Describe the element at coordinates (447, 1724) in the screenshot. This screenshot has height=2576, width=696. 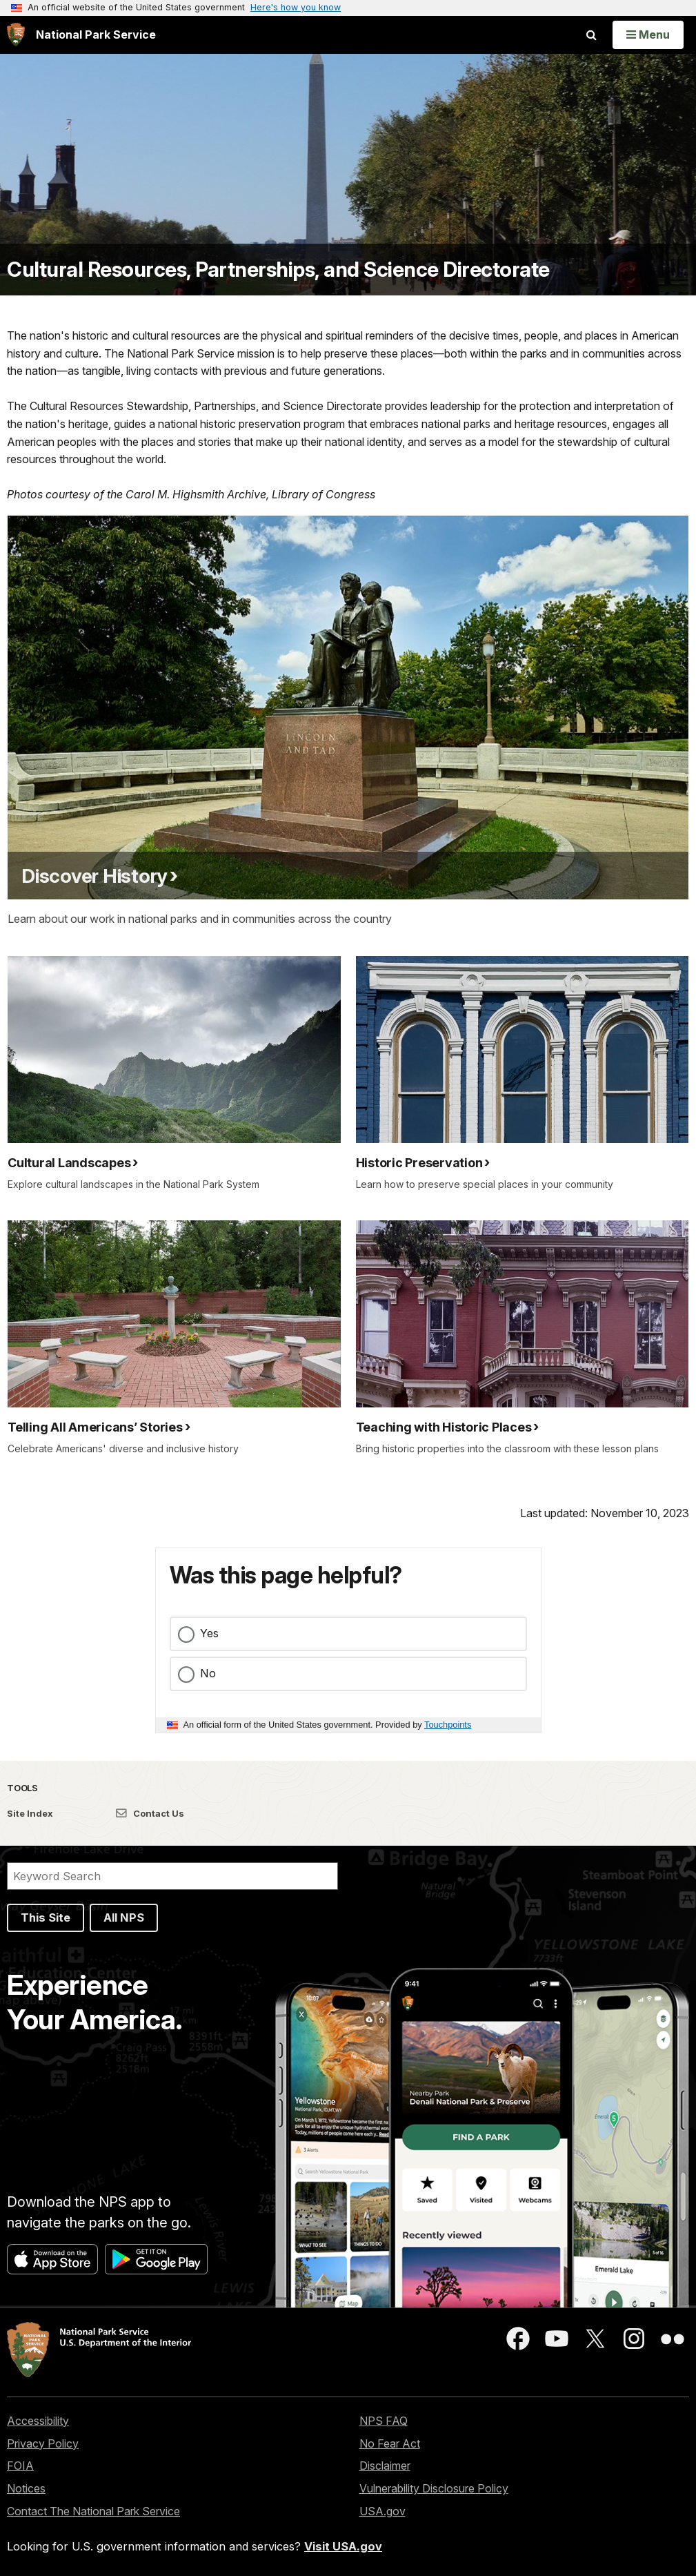
I see `Touchpoints` at that location.